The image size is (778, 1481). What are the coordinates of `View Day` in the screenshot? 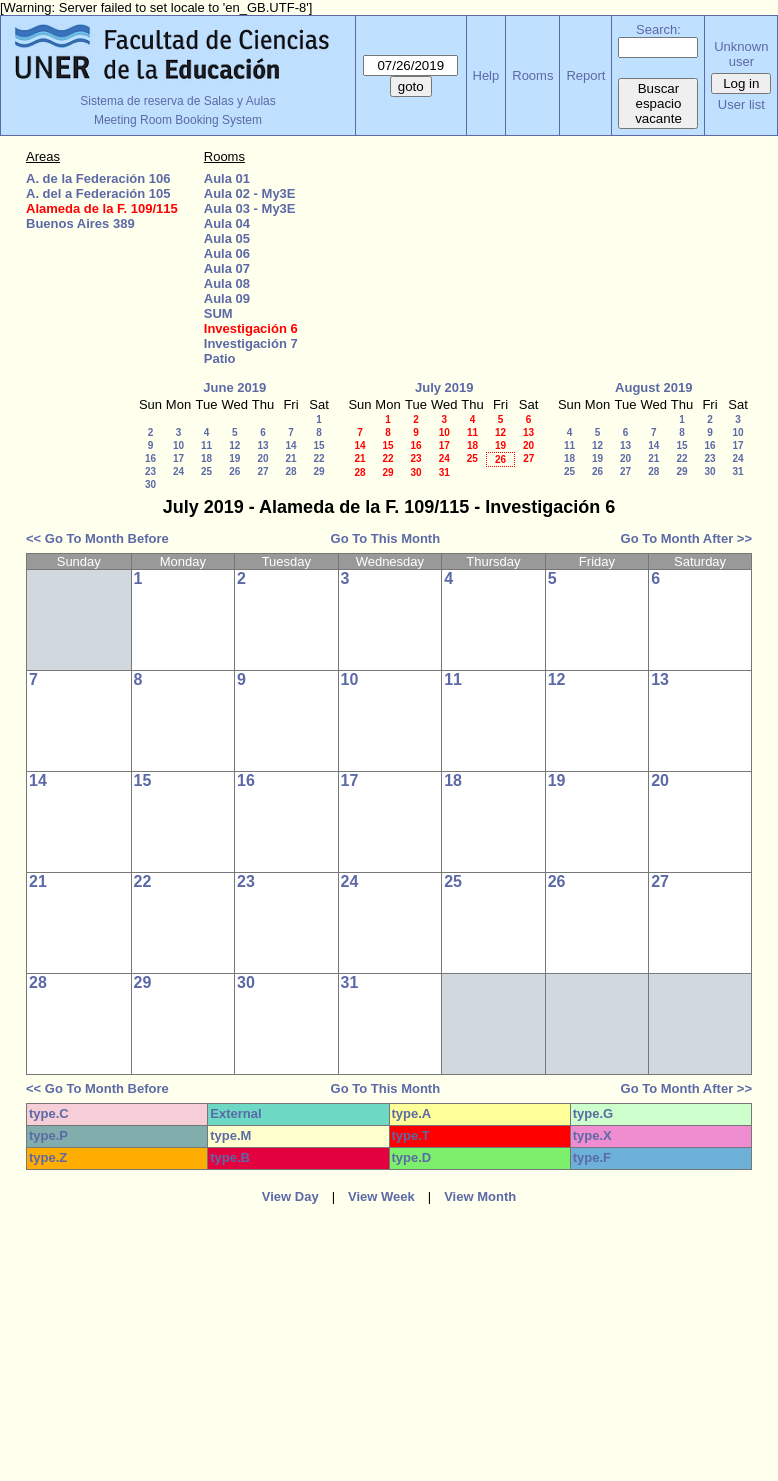 It's located at (290, 1196).